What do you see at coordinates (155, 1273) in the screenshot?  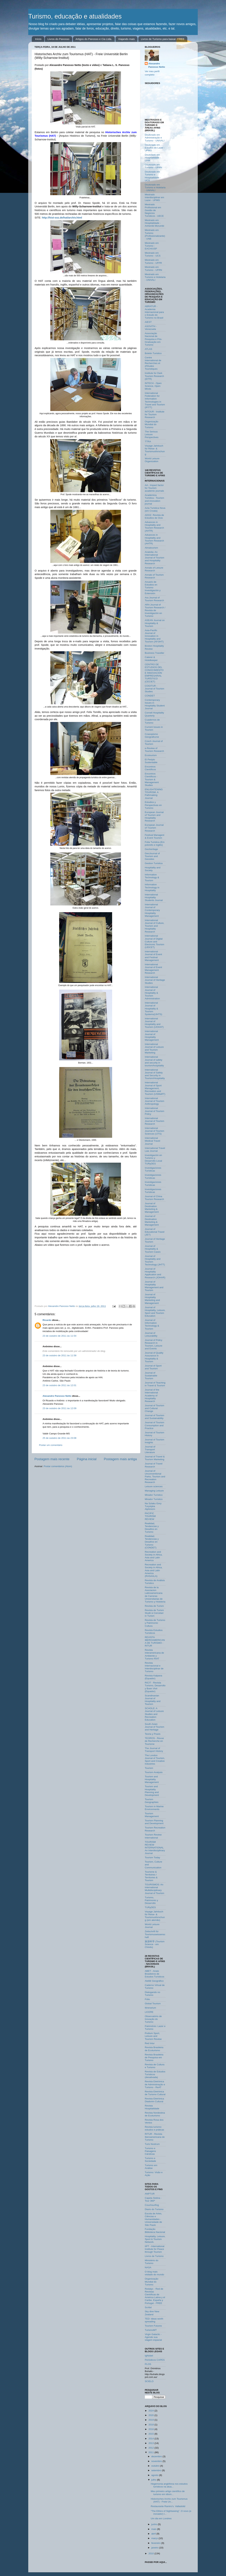 I see `Journal of Hospitality Application and Research (JOHAR)` at bounding box center [155, 1273].